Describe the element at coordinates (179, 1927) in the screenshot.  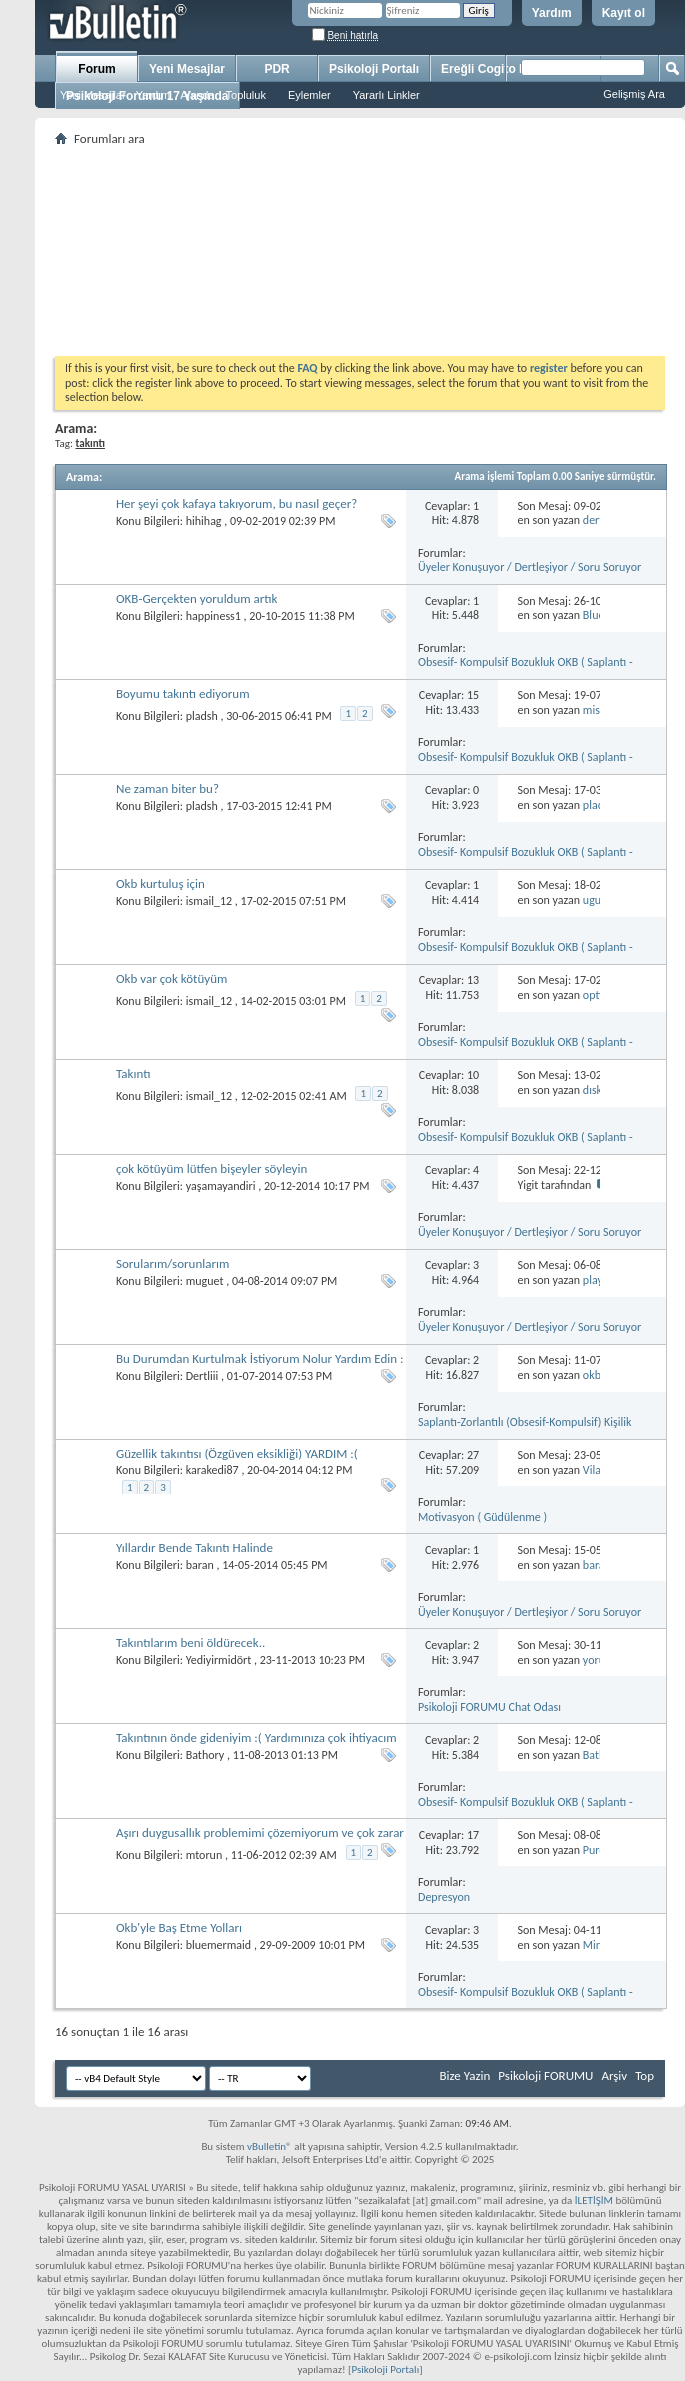
I see `Okb'yle Baş Etme Yolları` at that location.